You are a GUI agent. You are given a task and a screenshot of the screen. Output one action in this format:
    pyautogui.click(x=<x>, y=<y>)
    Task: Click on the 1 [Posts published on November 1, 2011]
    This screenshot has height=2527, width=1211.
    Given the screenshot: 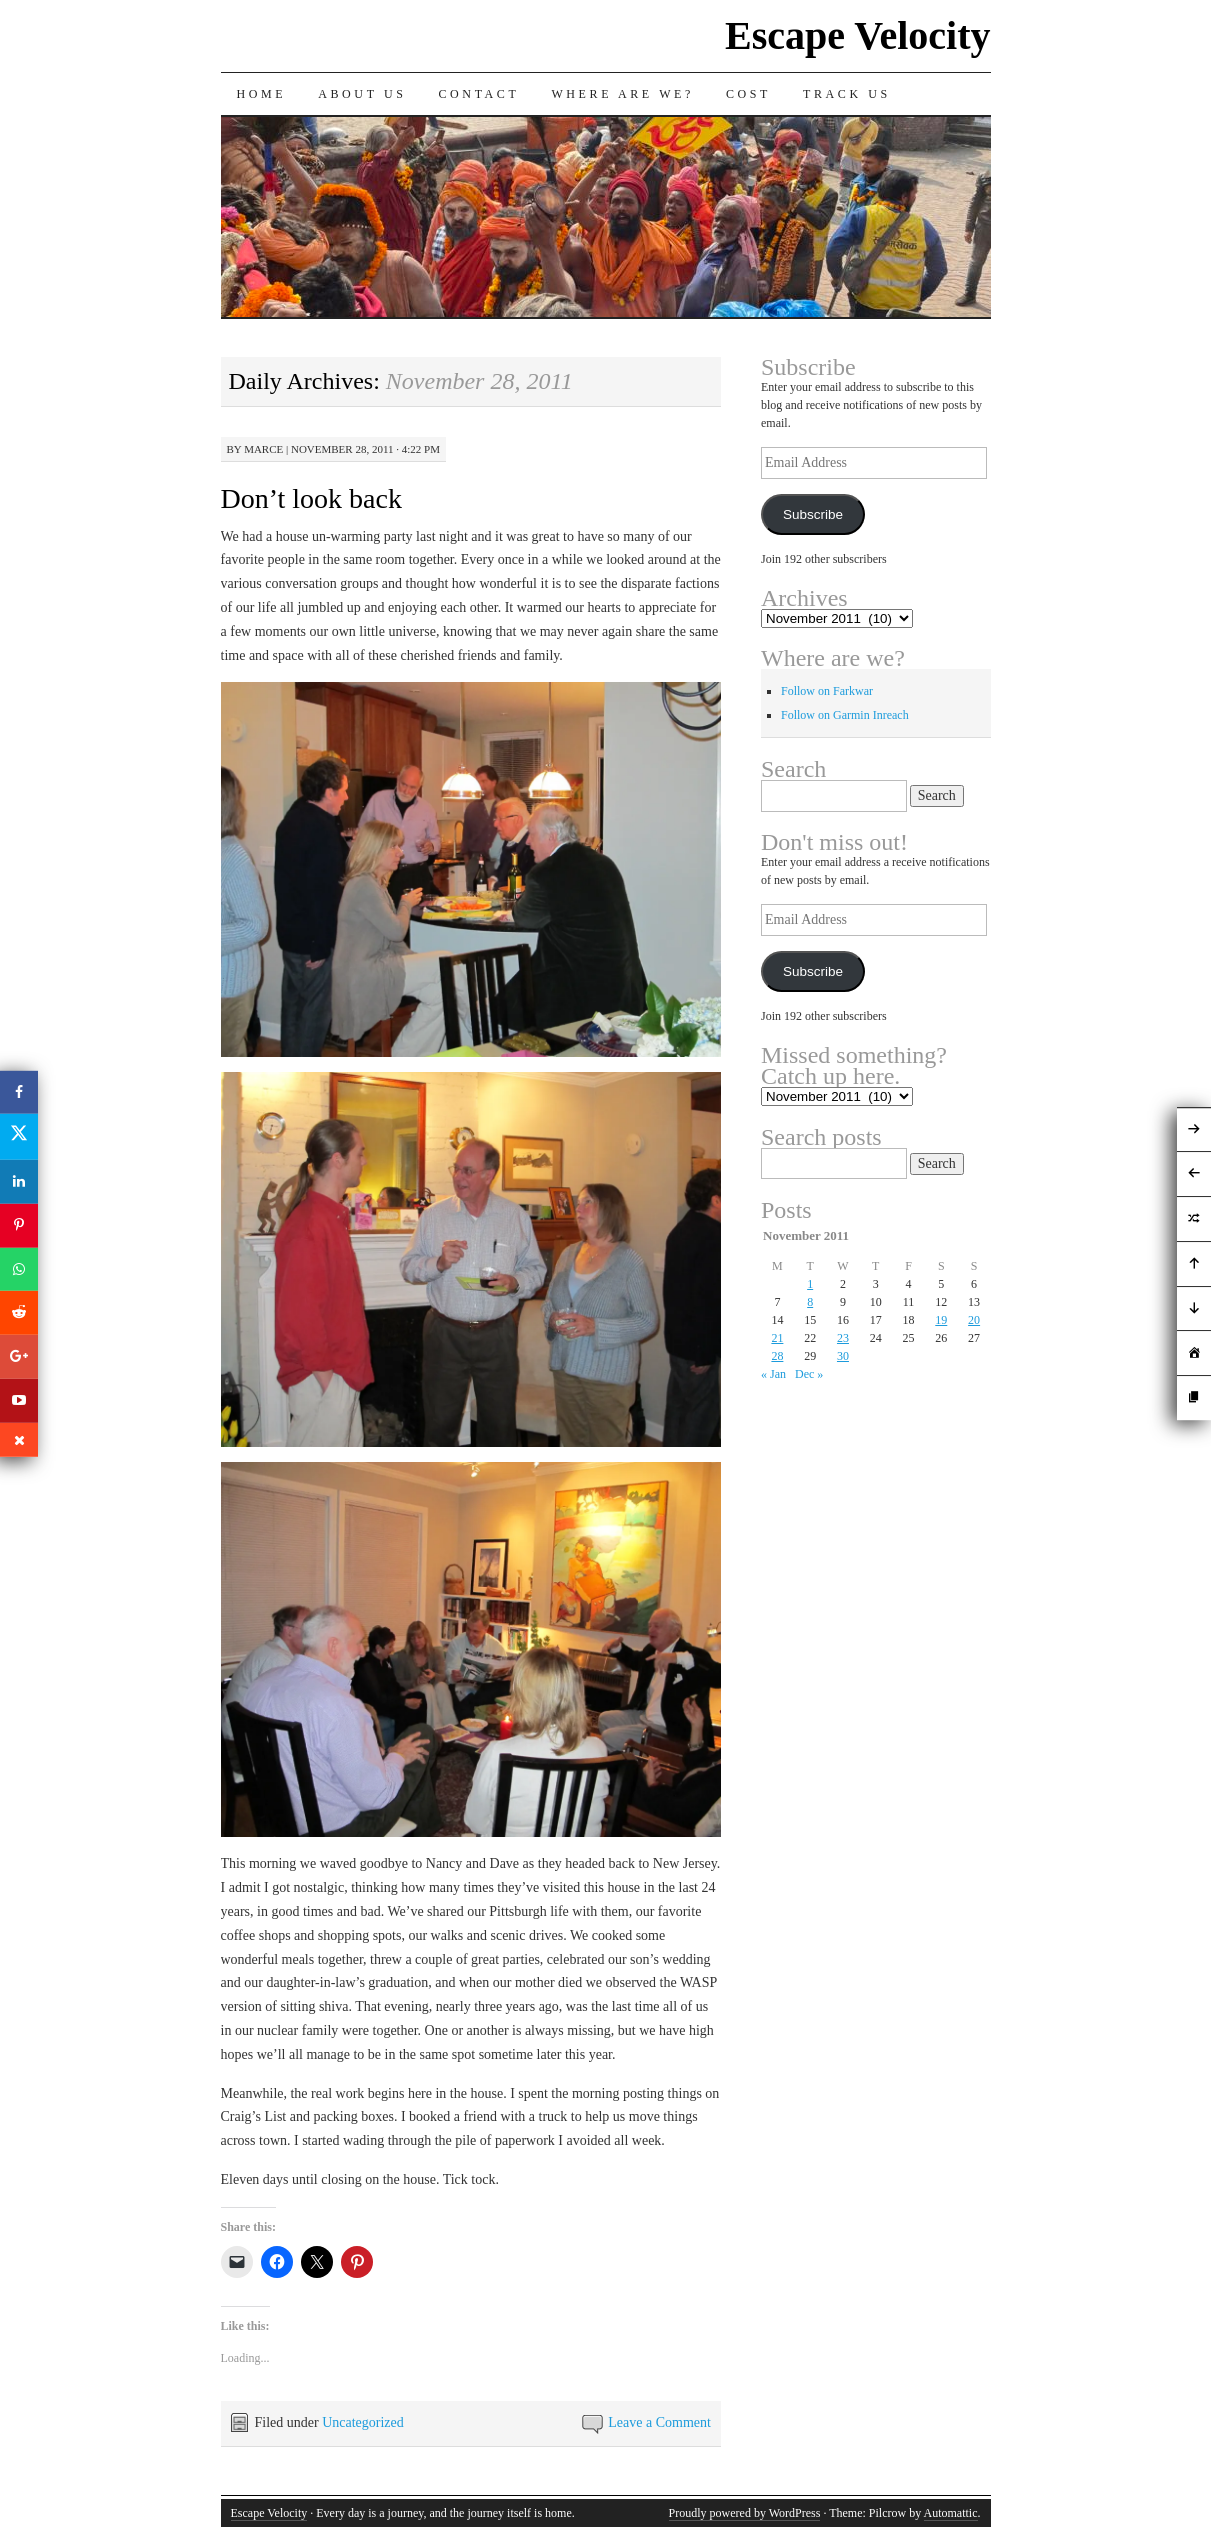 What is the action you would take?
    pyautogui.click(x=810, y=1284)
    